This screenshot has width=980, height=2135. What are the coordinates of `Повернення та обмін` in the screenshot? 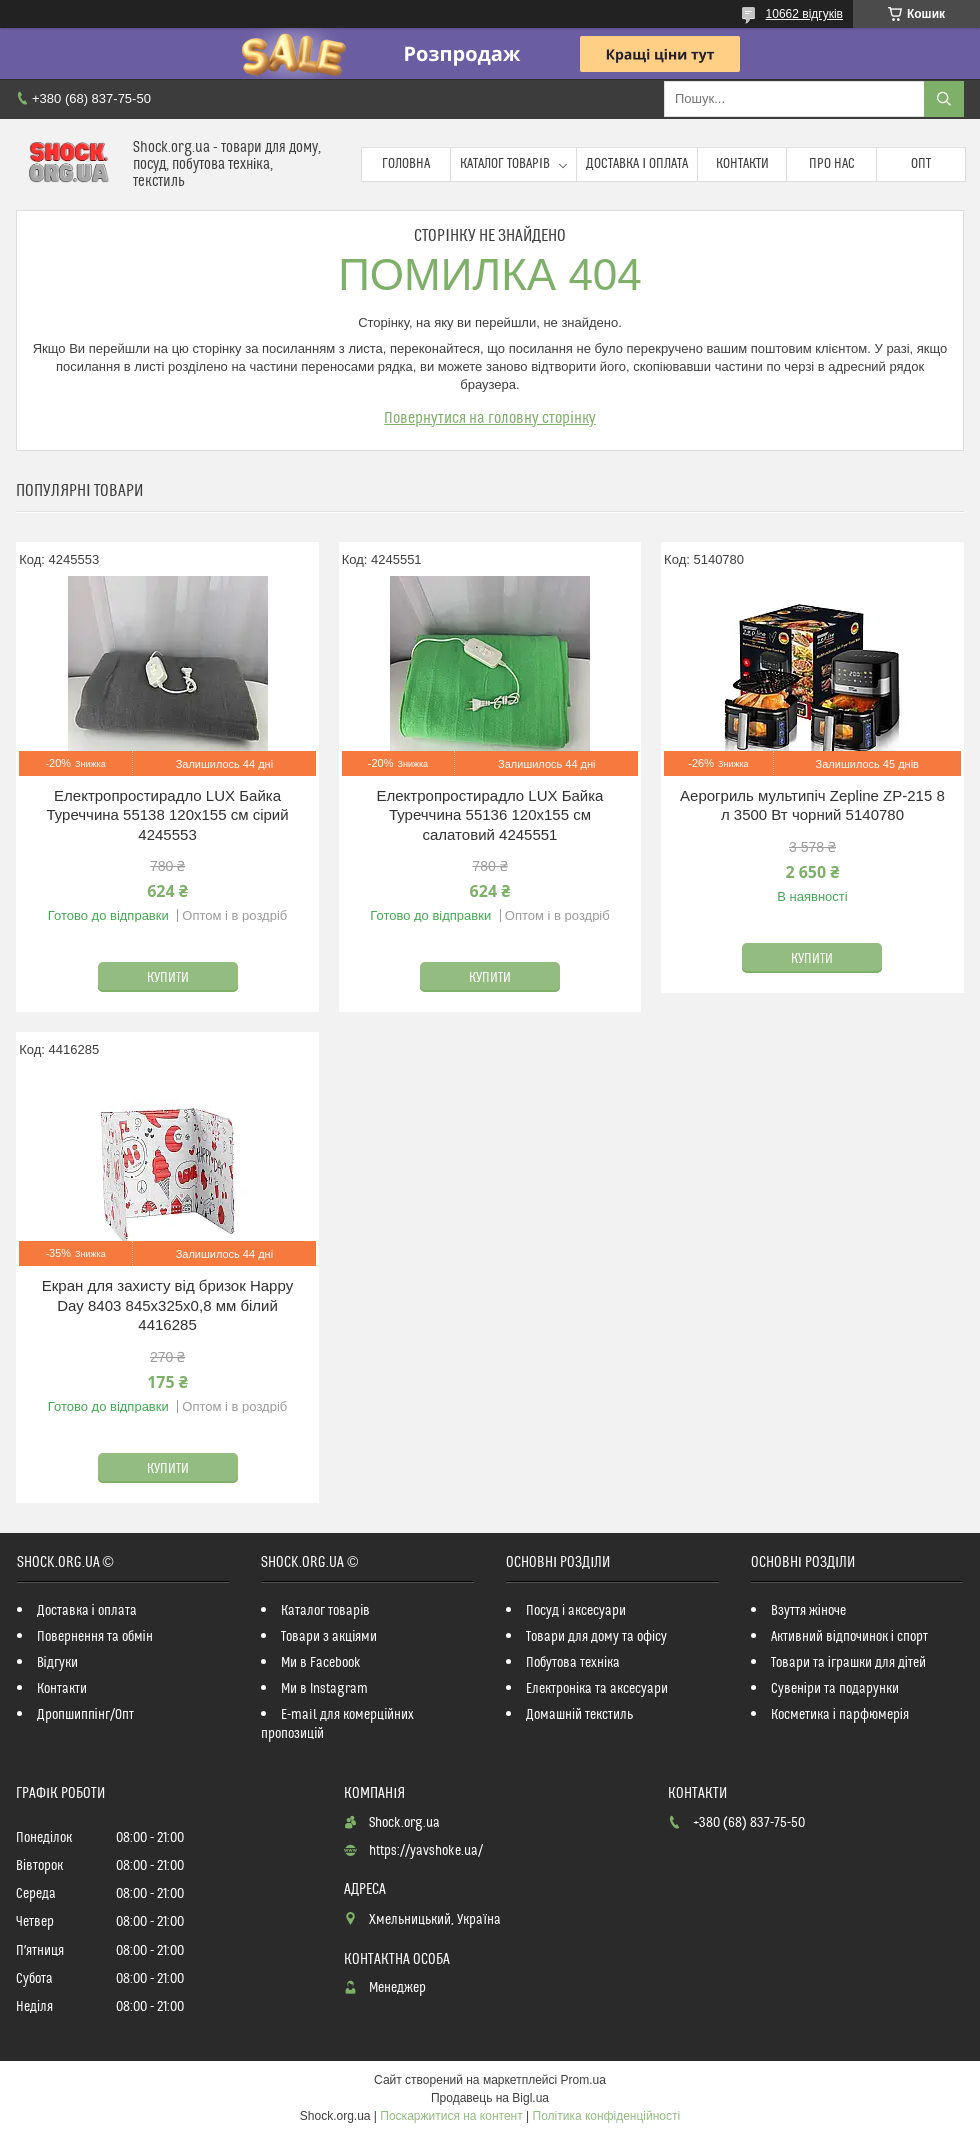 It's located at (95, 1637).